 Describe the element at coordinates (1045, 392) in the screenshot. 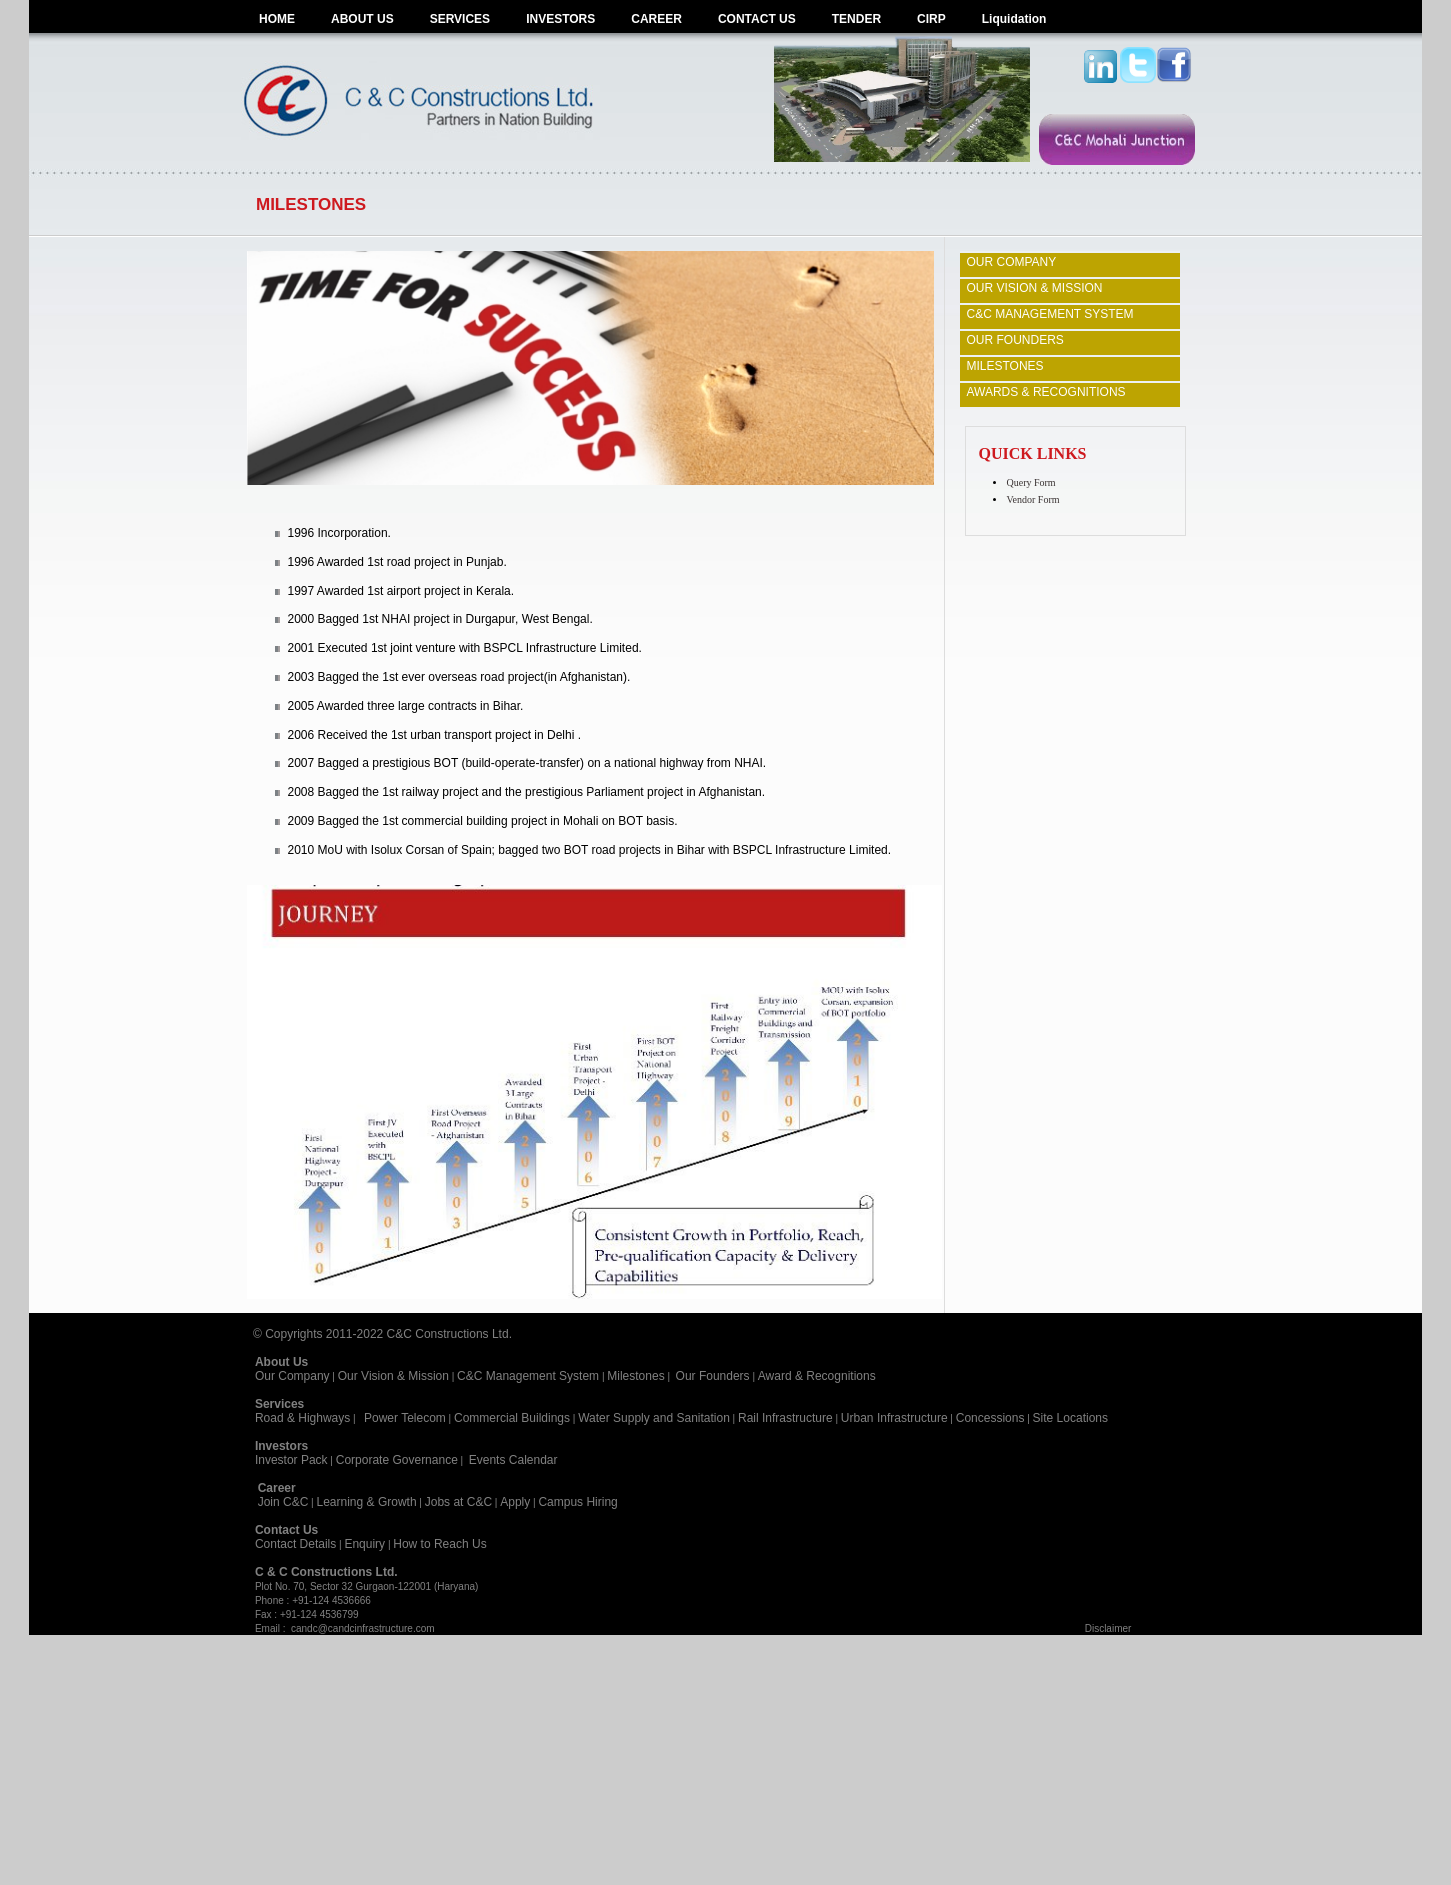

I see `AWARDS & RECOGNITIONS` at that location.